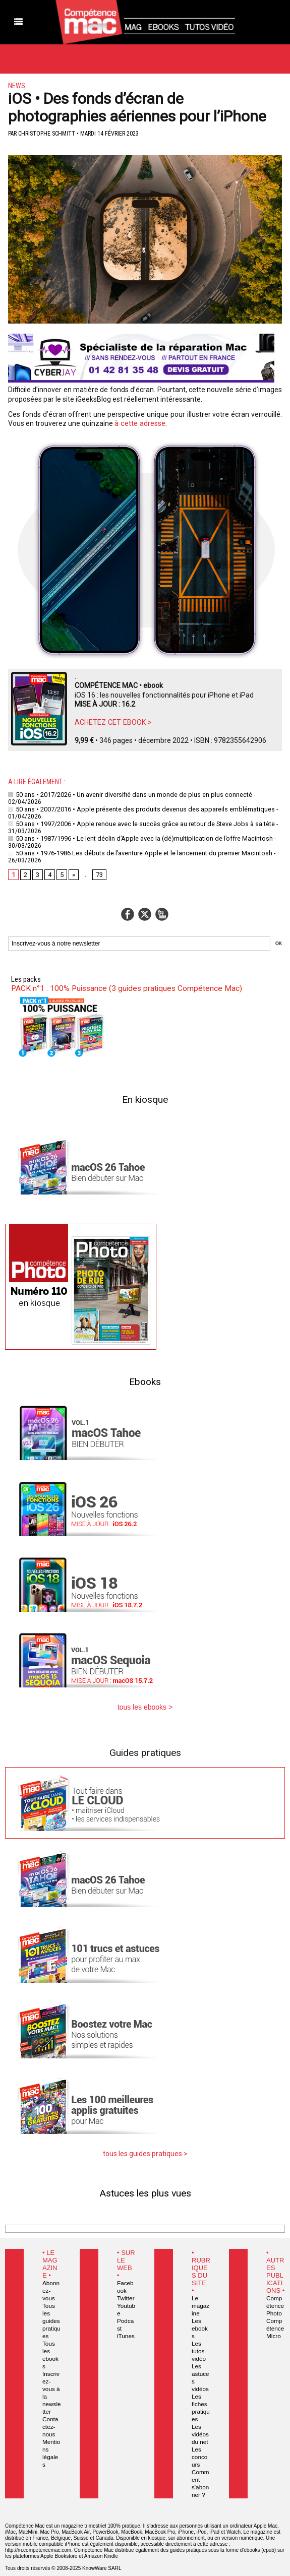 The height and width of the screenshot is (2576, 290). What do you see at coordinates (135, 808) in the screenshot?
I see `50 ans • 2007/2016 • Apple présente des produits devenus des appareils emblématiques` at bounding box center [135, 808].